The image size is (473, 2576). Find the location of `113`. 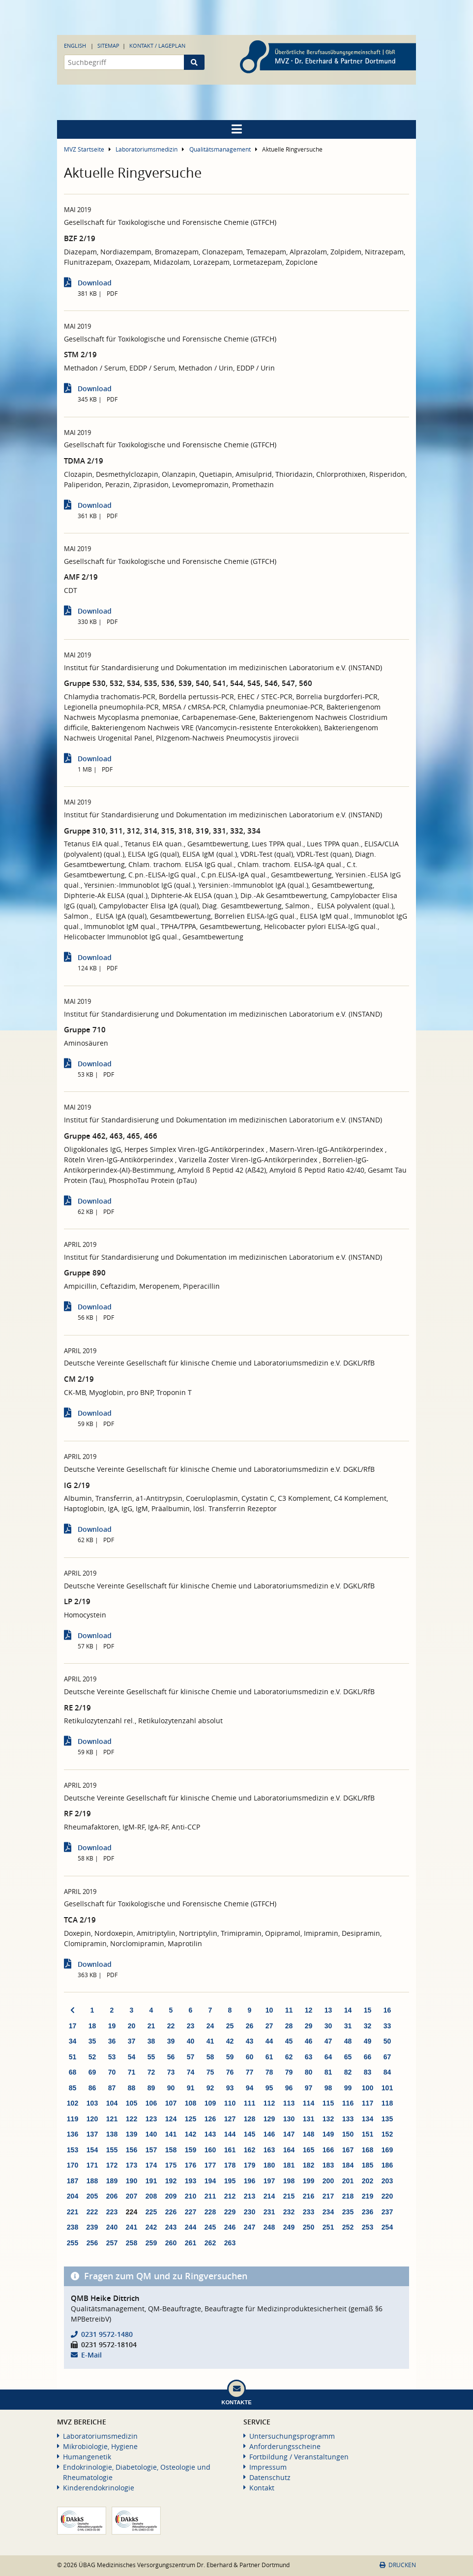

113 is located at coordinates (289, 2103).